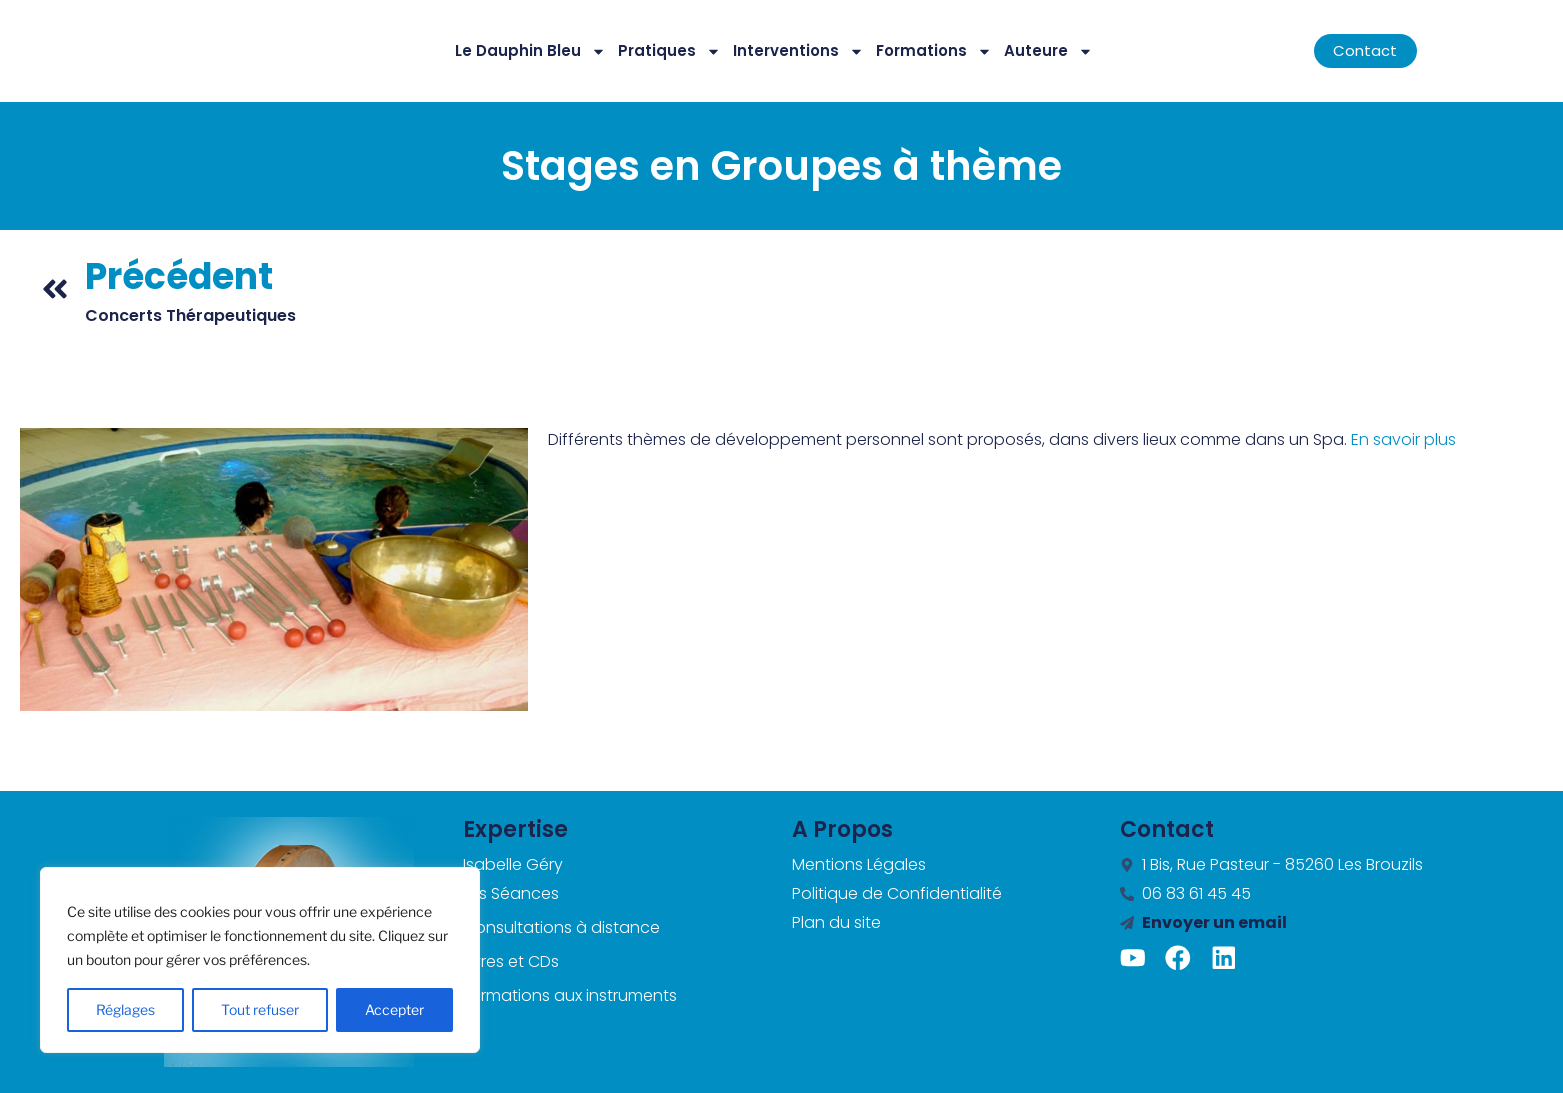  I want to click on Pratiques, so click(669, 51).